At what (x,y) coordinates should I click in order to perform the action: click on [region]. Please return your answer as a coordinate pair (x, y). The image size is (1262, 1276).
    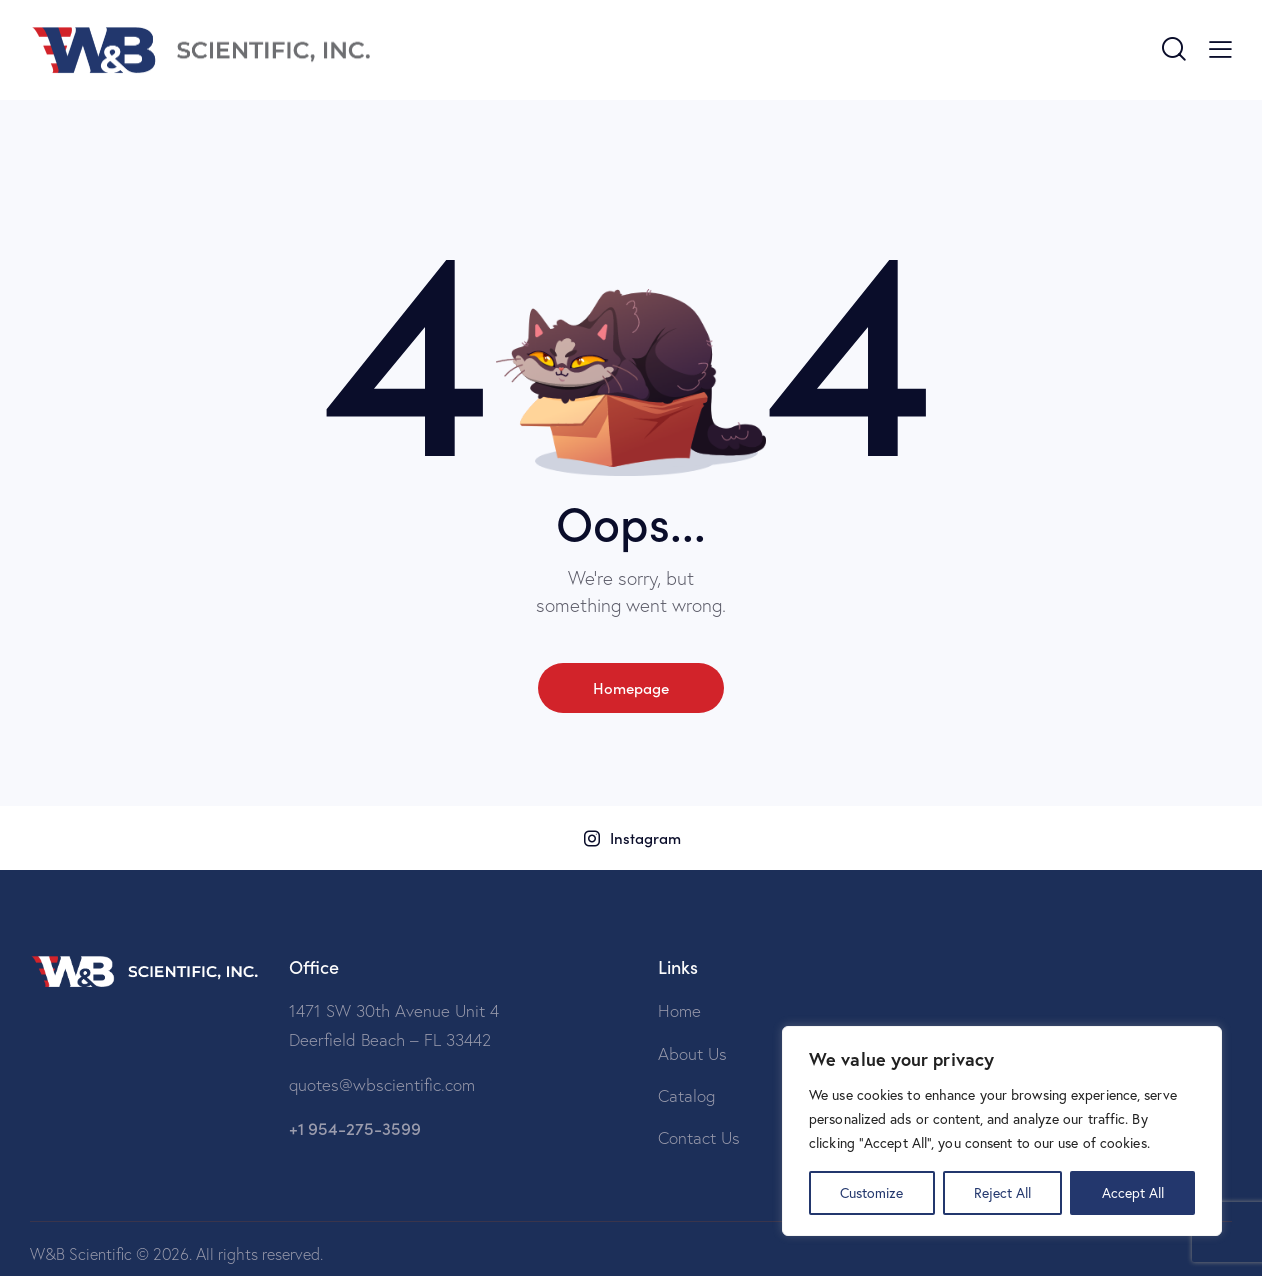
    Looking at the image, I should click on (1002, 1131).